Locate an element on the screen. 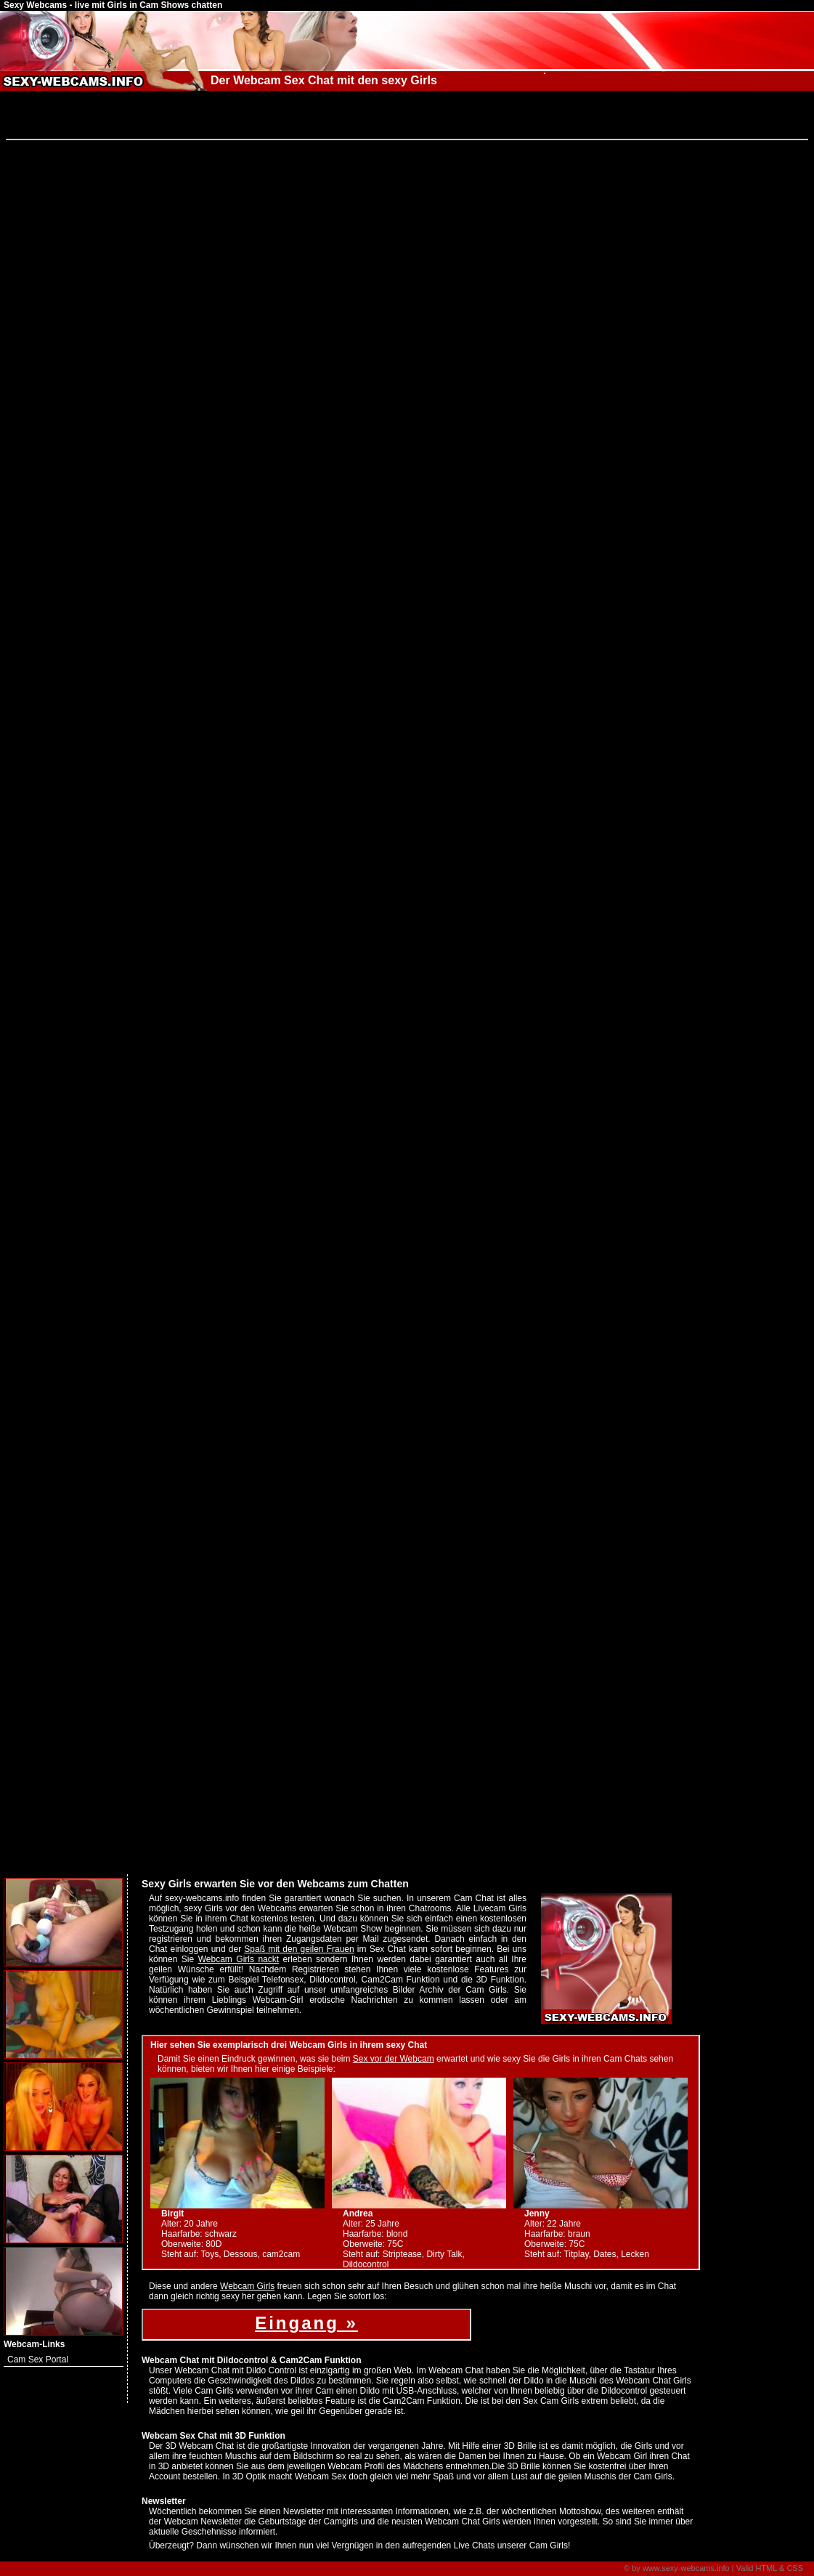 The width and height of the screenshot is (814, 2576). Eingang » is located at coordinates (306, 2323).